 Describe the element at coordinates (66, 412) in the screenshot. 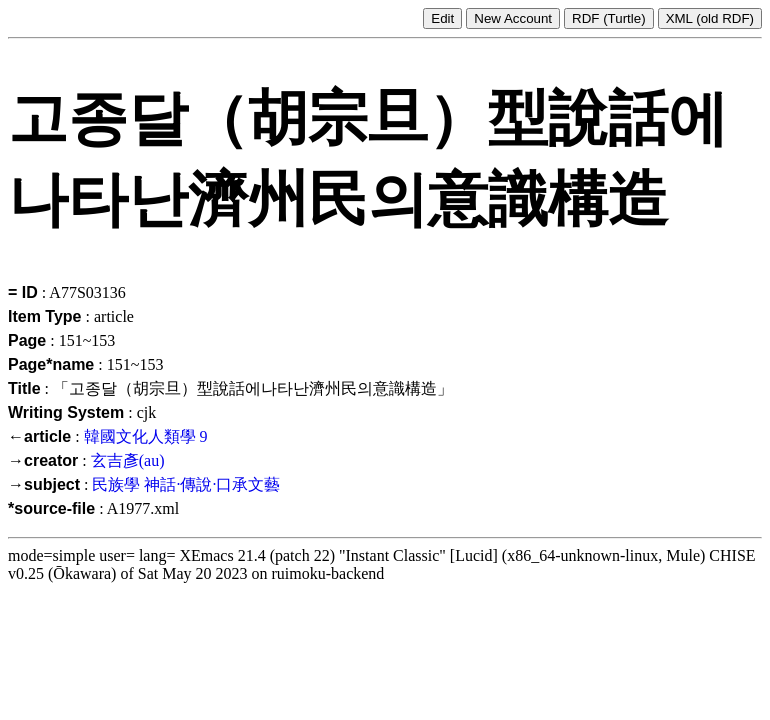

I see `Writing System` at that location.